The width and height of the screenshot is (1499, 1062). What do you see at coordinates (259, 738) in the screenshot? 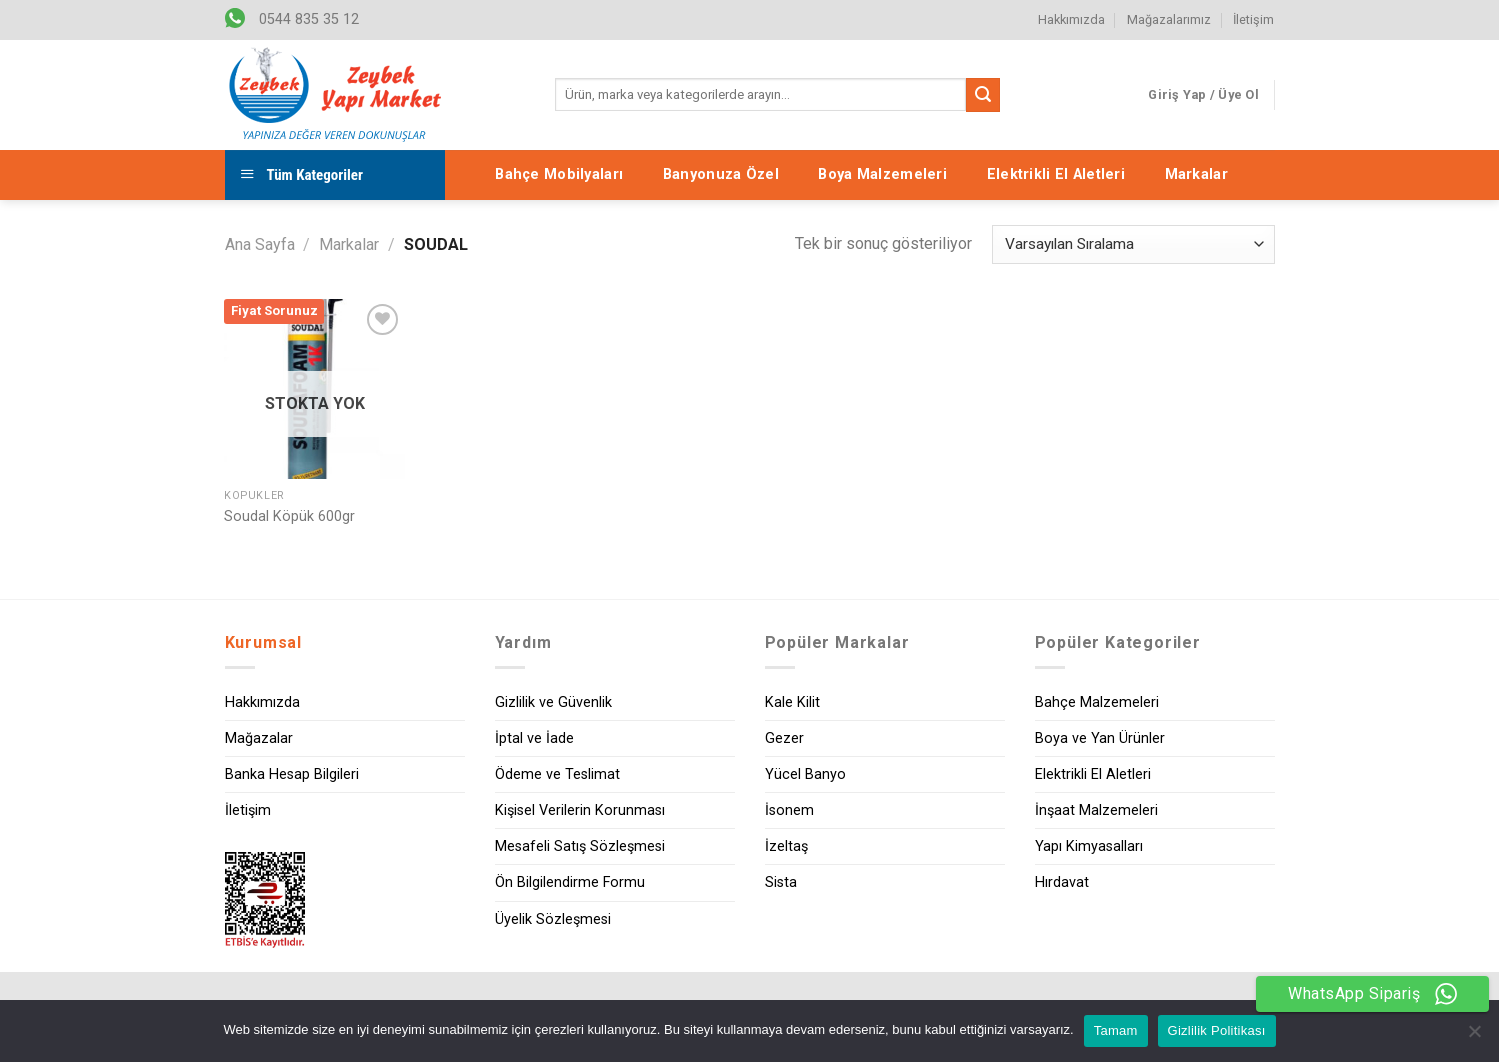
I see `Mağazalar` at bounding box center [259, 738].